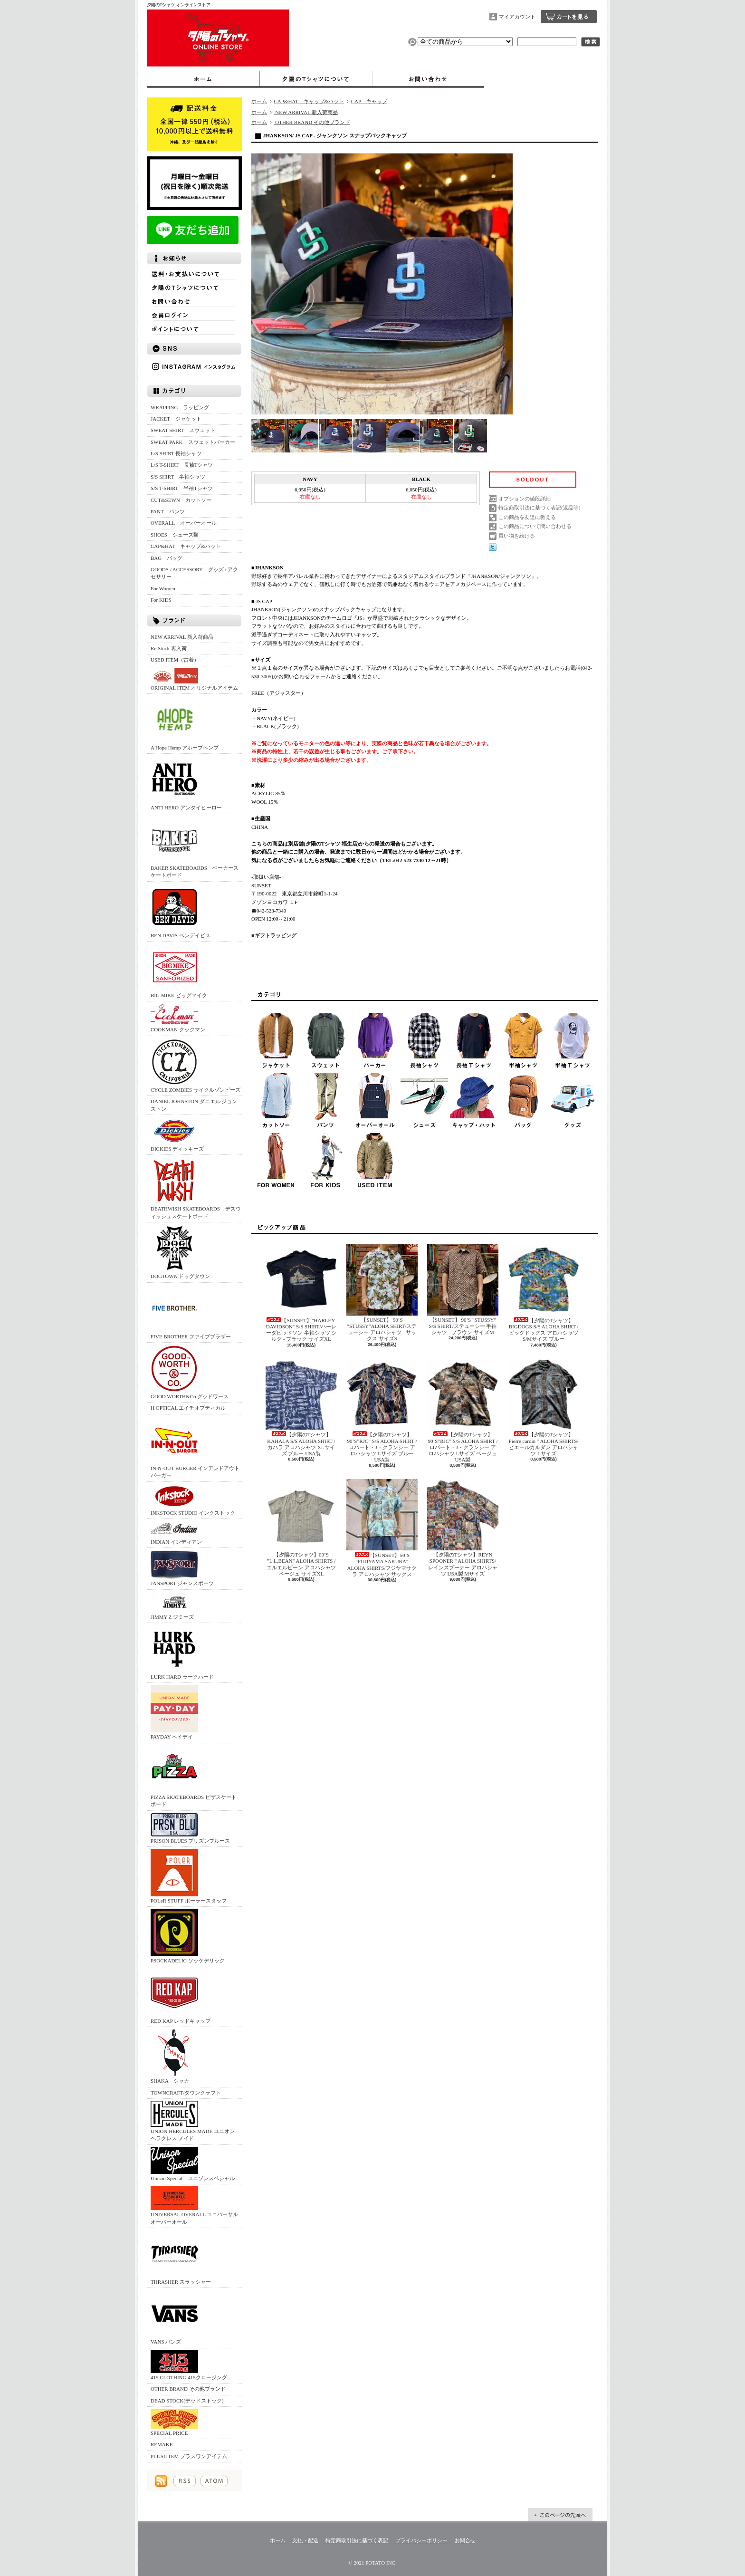 The height and width of the screenshot is (2576, 745). What do you see at coordinates (543, 1293) in the screenshot?
I see `【夕陽のTシャツ】BIGDOGS S/S ALOHA SHIRT /ビッグドッグス アロハシャツ S/Mサイズ ブルー` at bounding box center [543, 1293].